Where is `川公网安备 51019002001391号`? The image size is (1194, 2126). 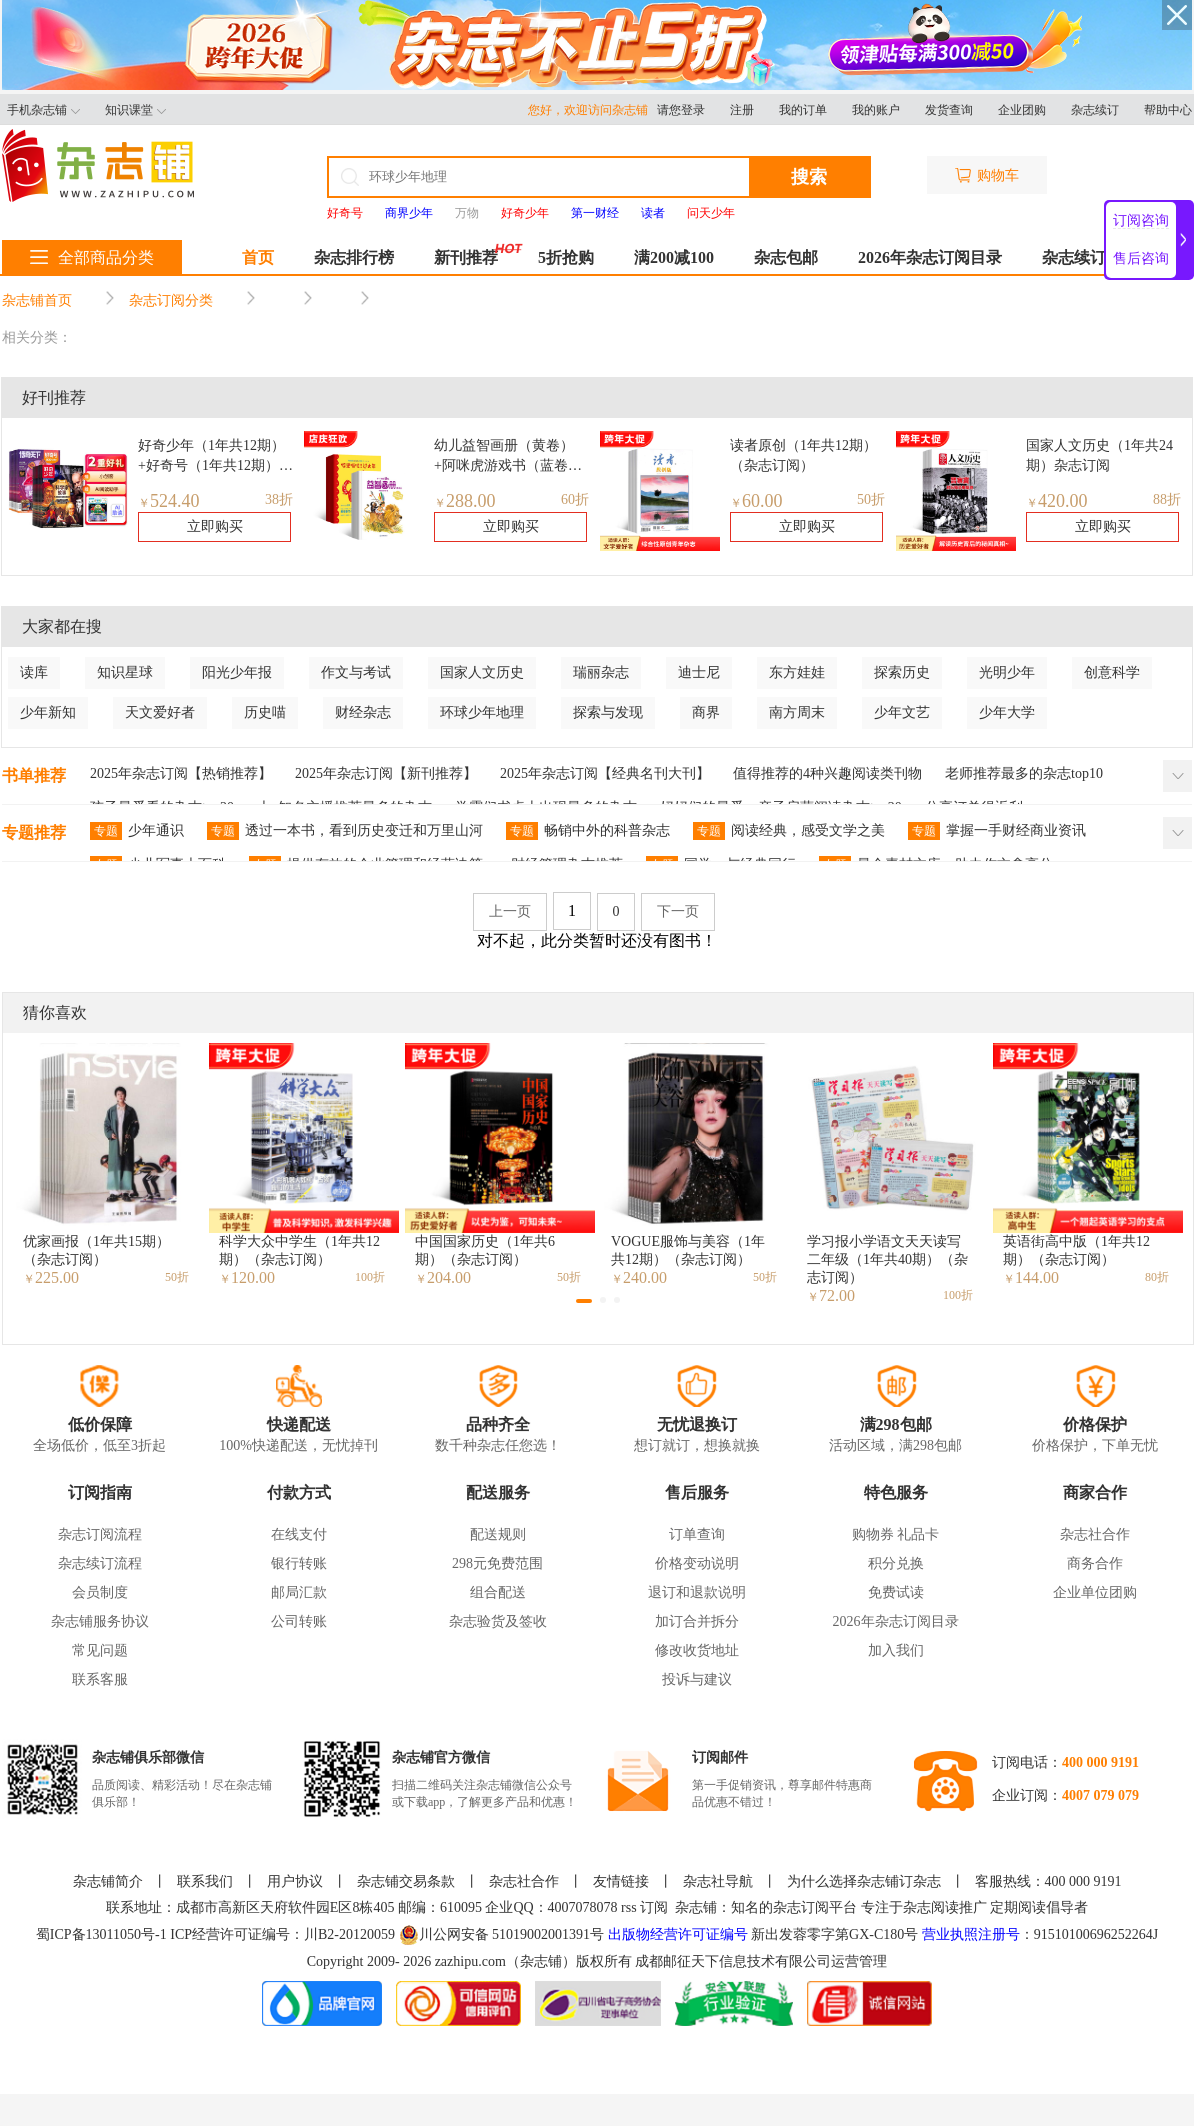
川公网安备 51019002001391号 is located at coordinates (502, 1935).